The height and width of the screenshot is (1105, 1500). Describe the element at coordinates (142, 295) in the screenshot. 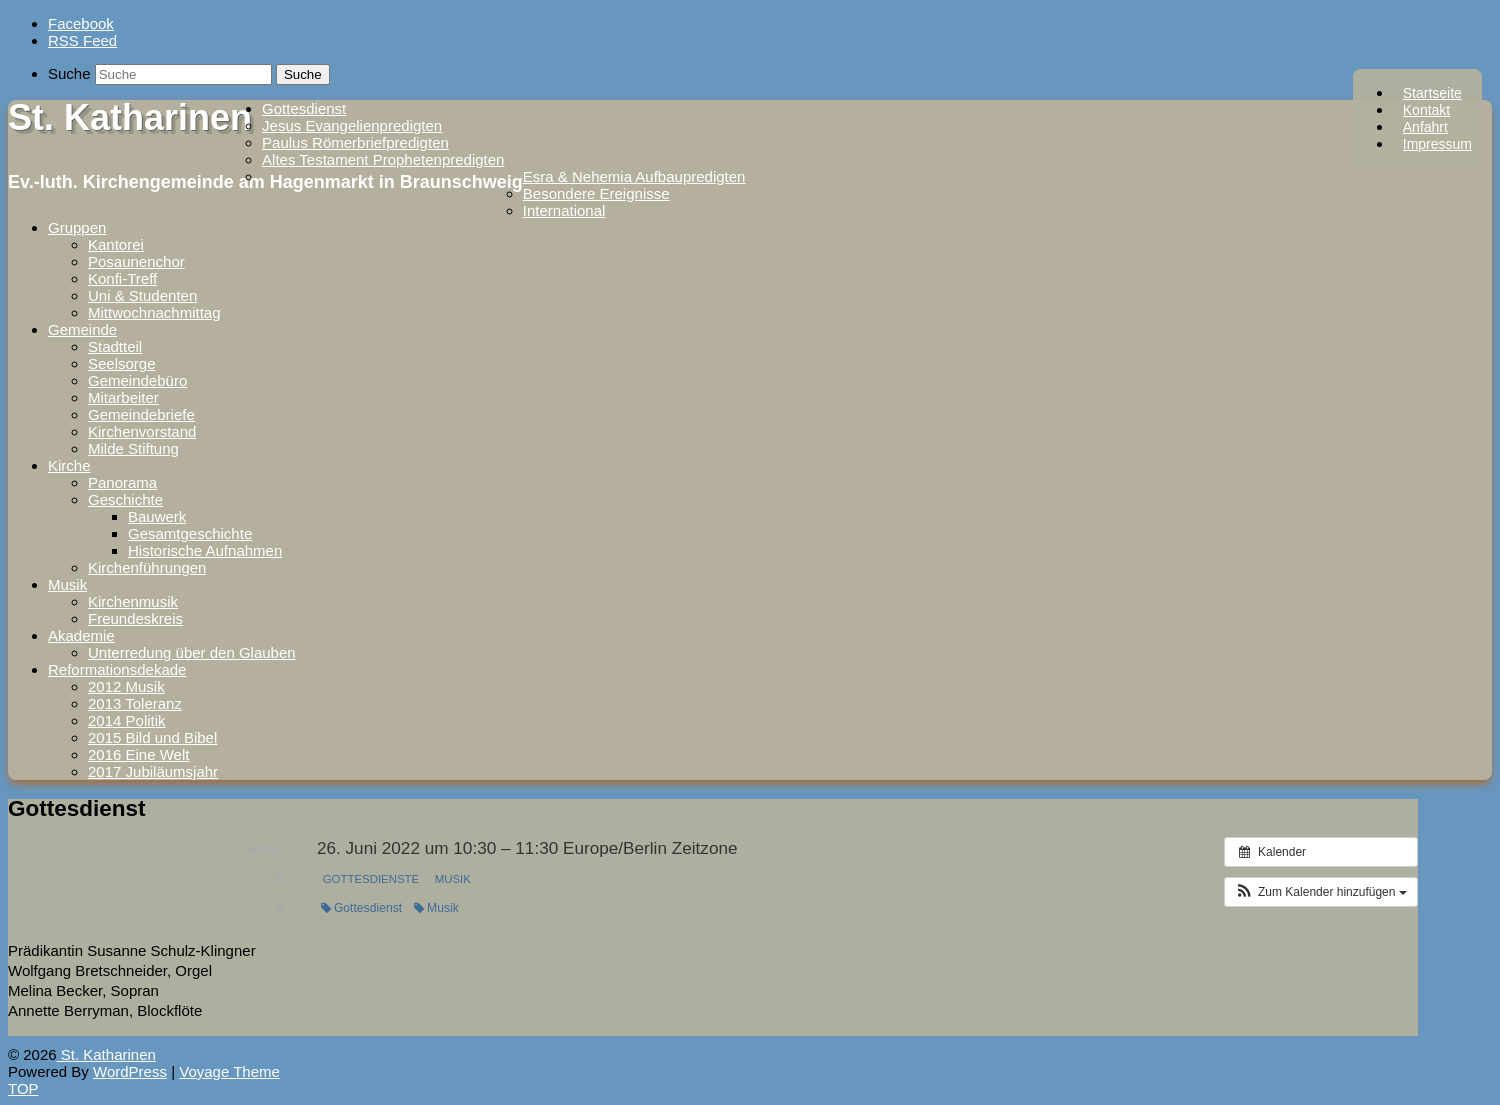

I see `Uni & Studenten` at that location.